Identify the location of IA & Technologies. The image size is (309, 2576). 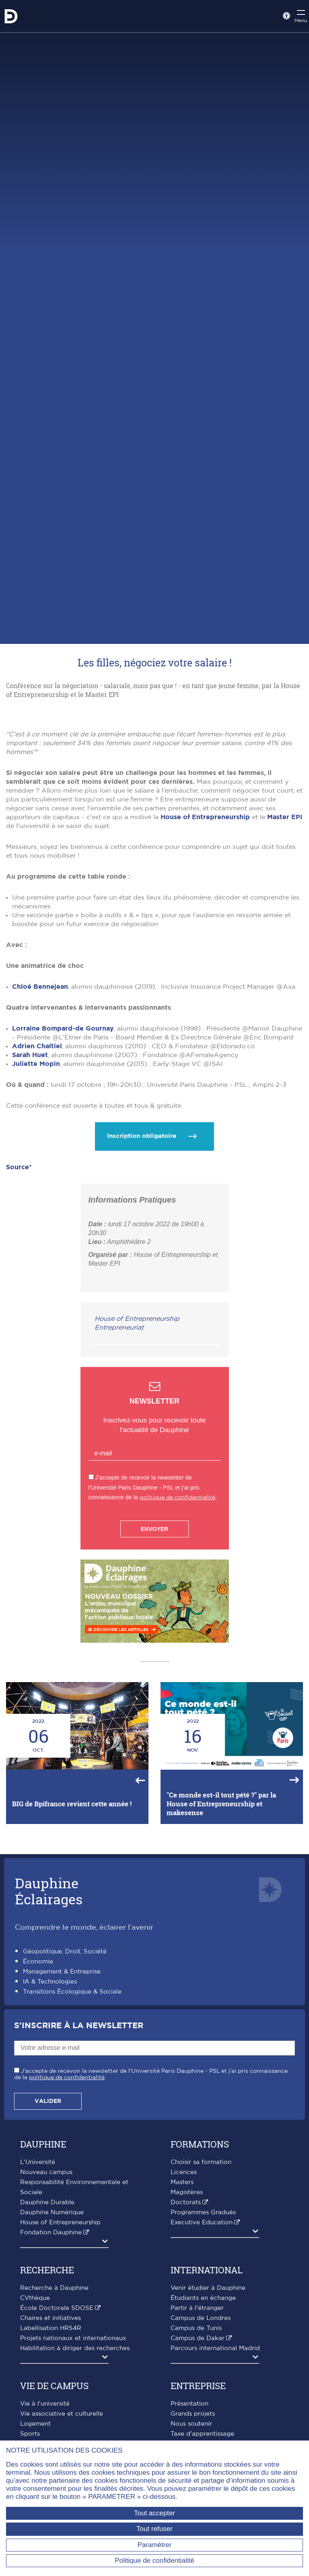
(50, 2144).